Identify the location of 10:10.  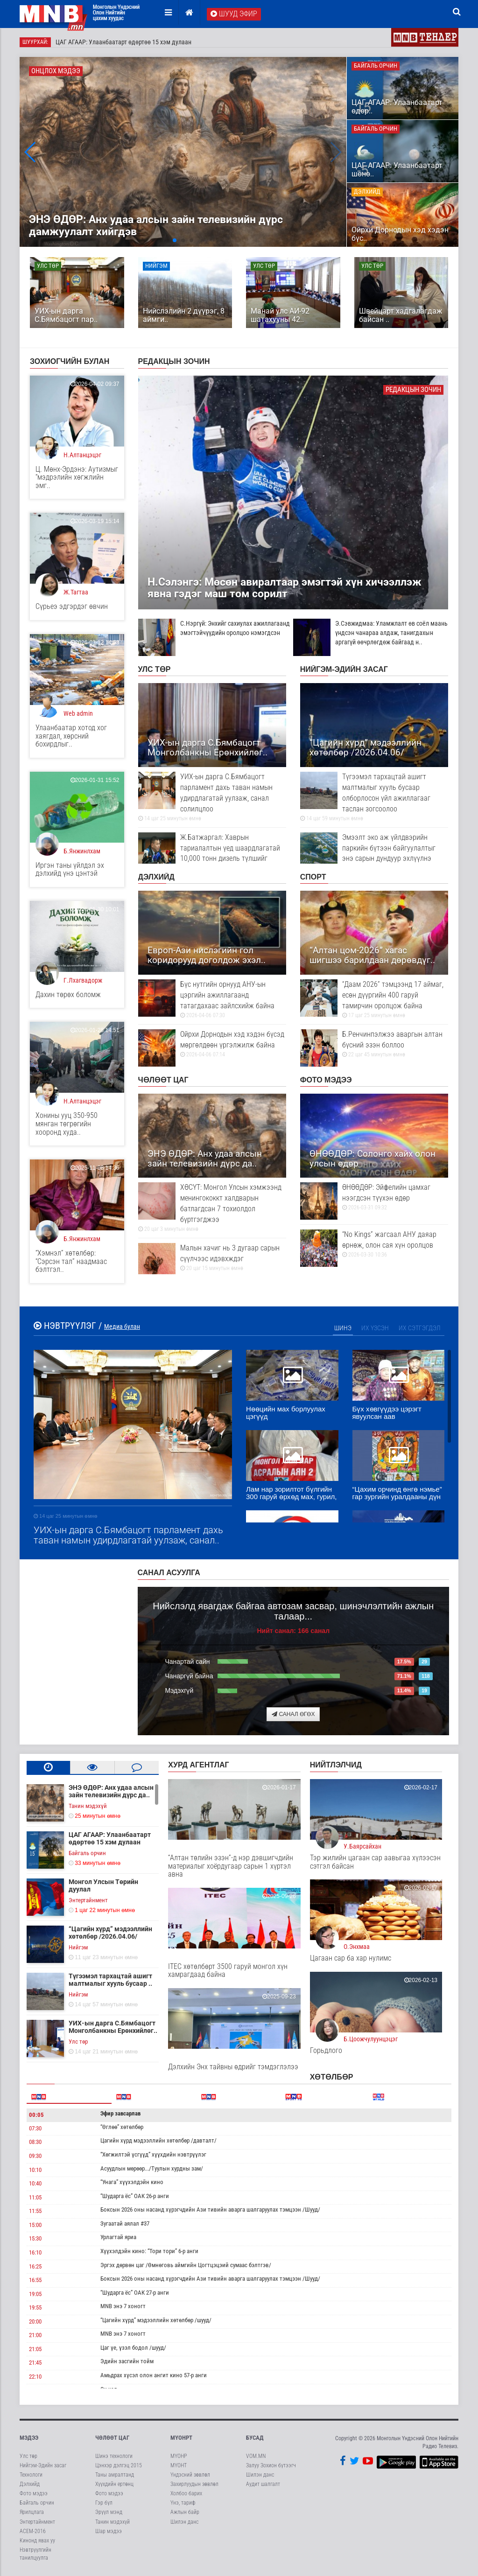
(35, 2169).